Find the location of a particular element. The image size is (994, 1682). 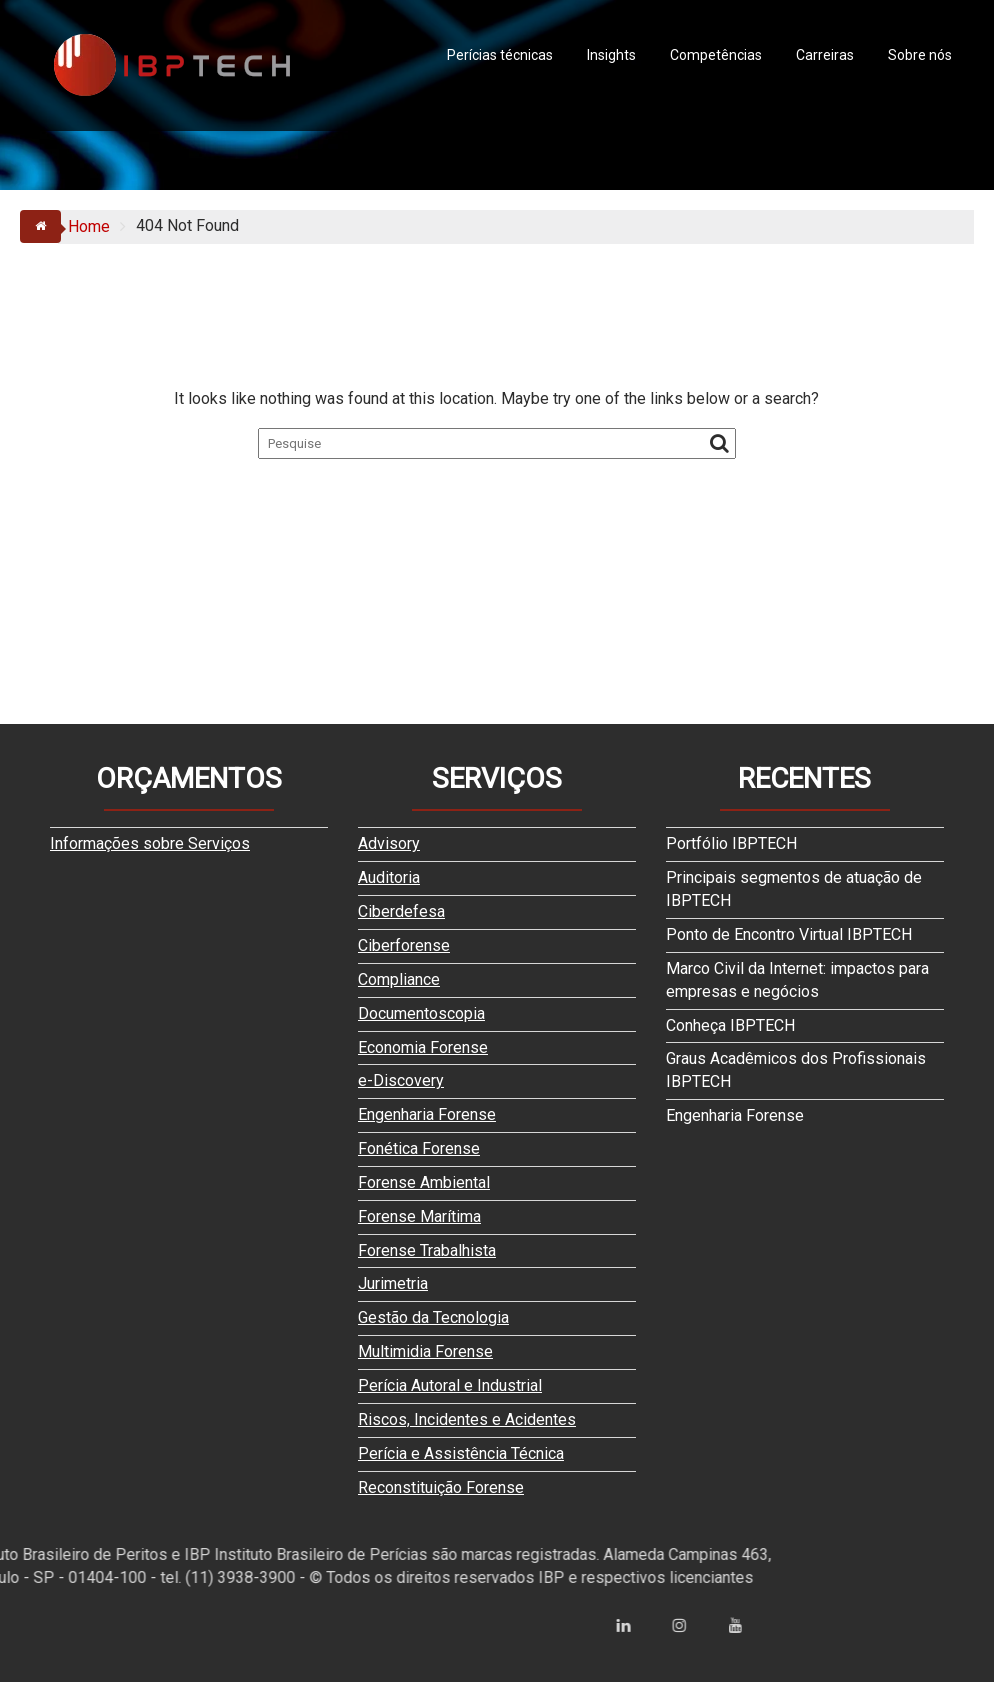

Economia Forense is located at coordinates (423, 1047).